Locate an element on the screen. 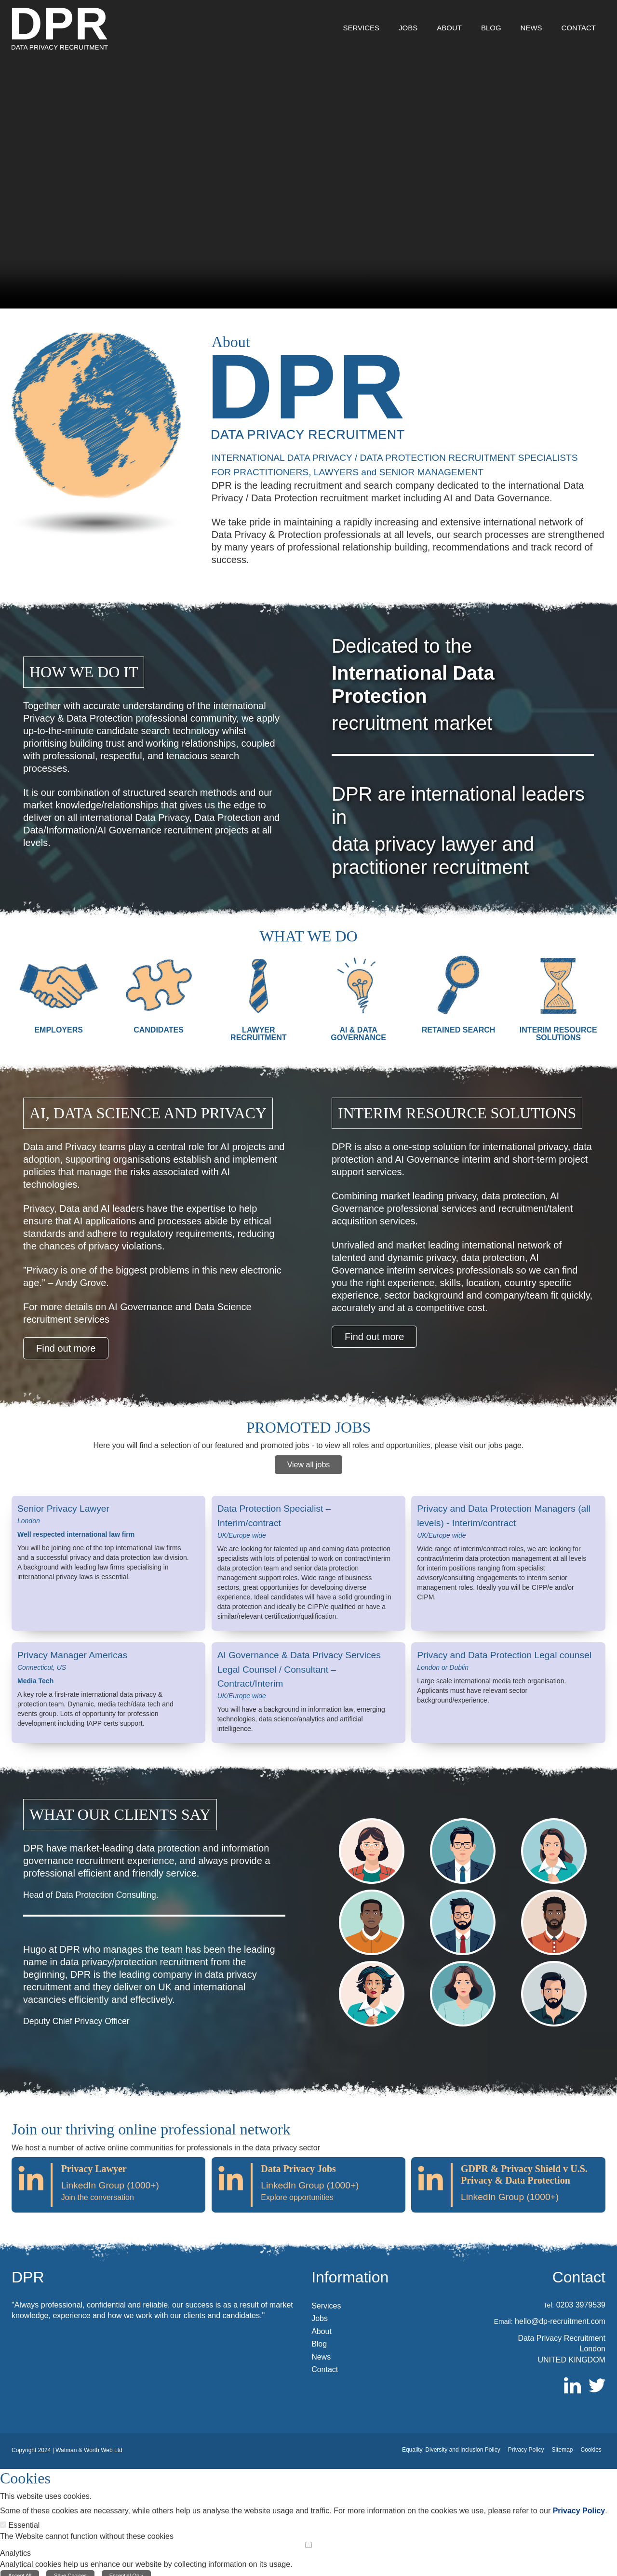 This screenshot has width=617, height=2576. Email: is located at coordinates (503, 2316).